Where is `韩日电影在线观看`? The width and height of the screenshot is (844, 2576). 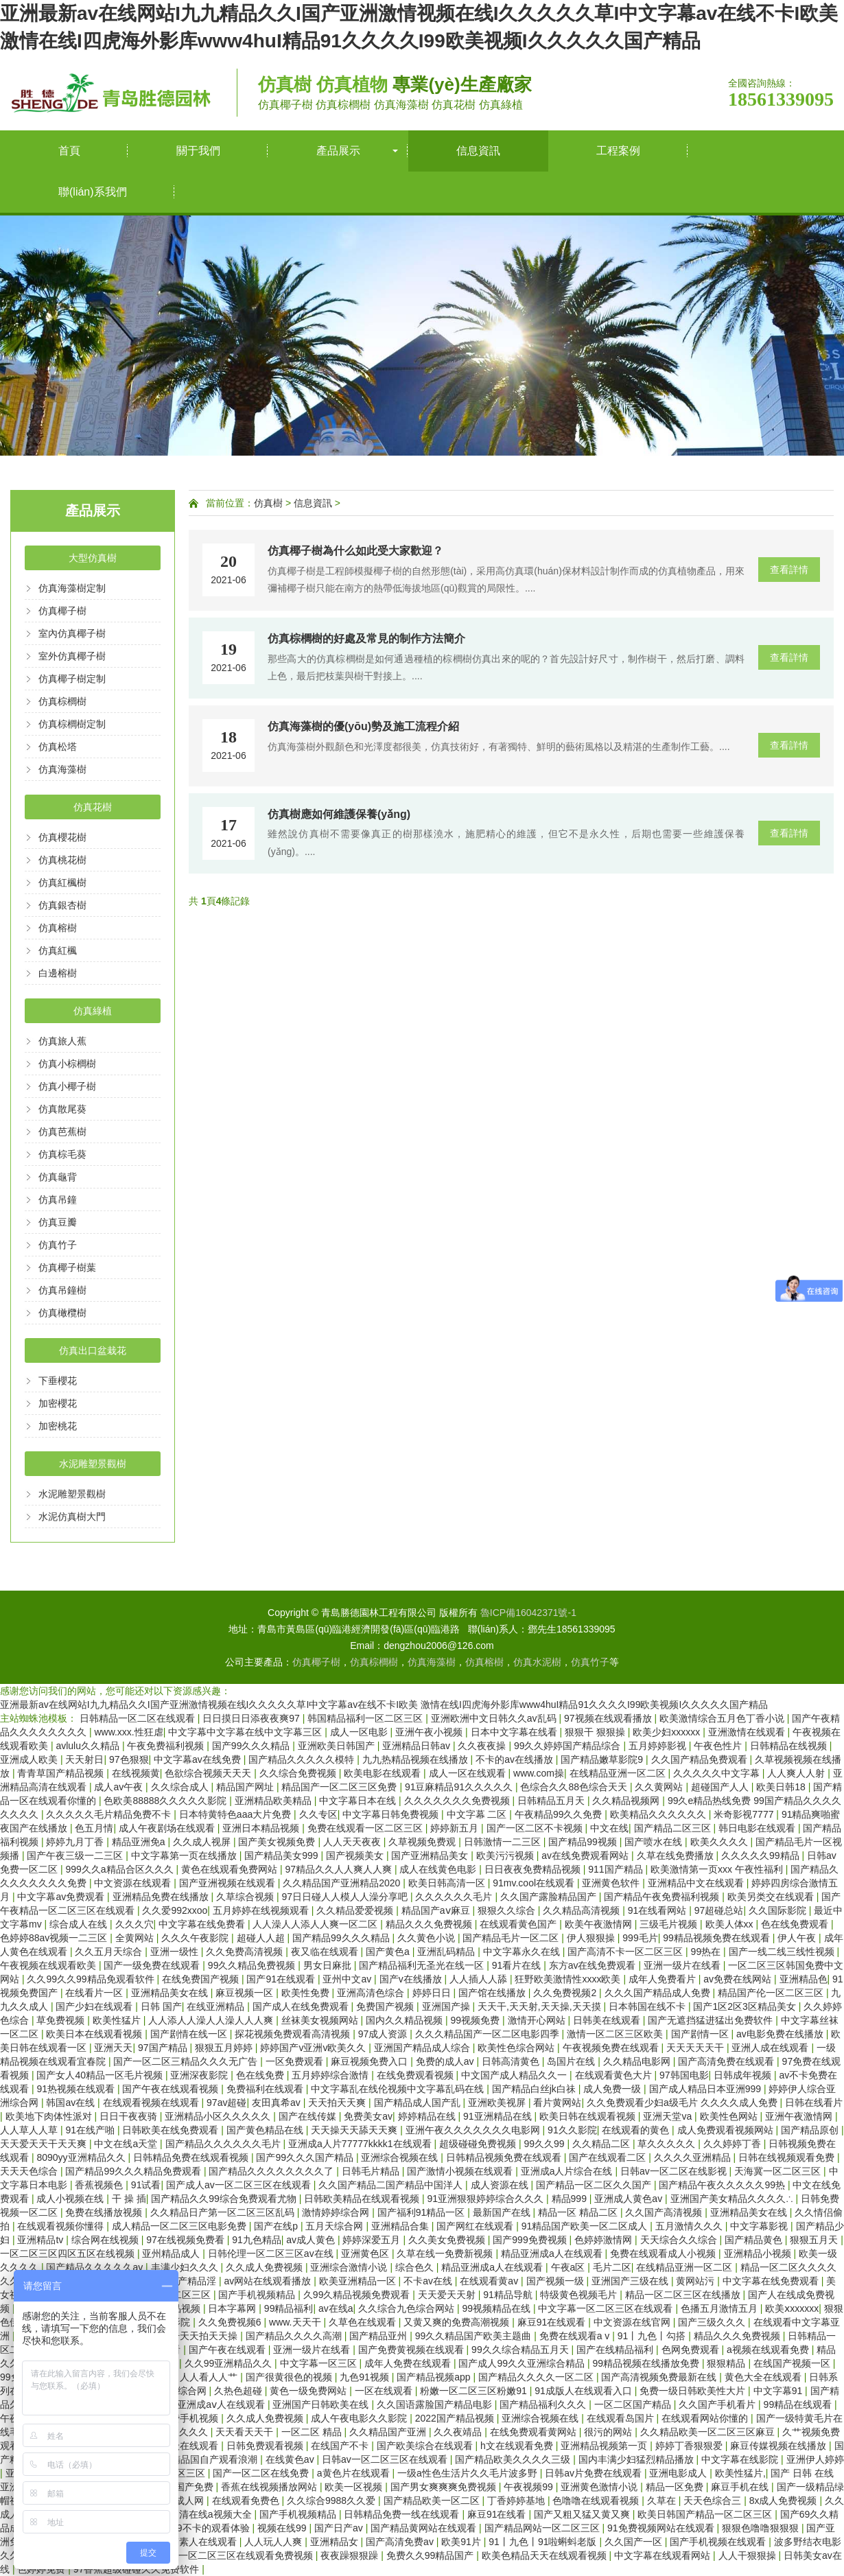 韩日电影在线观看 is located at coordinates (758, 1828).